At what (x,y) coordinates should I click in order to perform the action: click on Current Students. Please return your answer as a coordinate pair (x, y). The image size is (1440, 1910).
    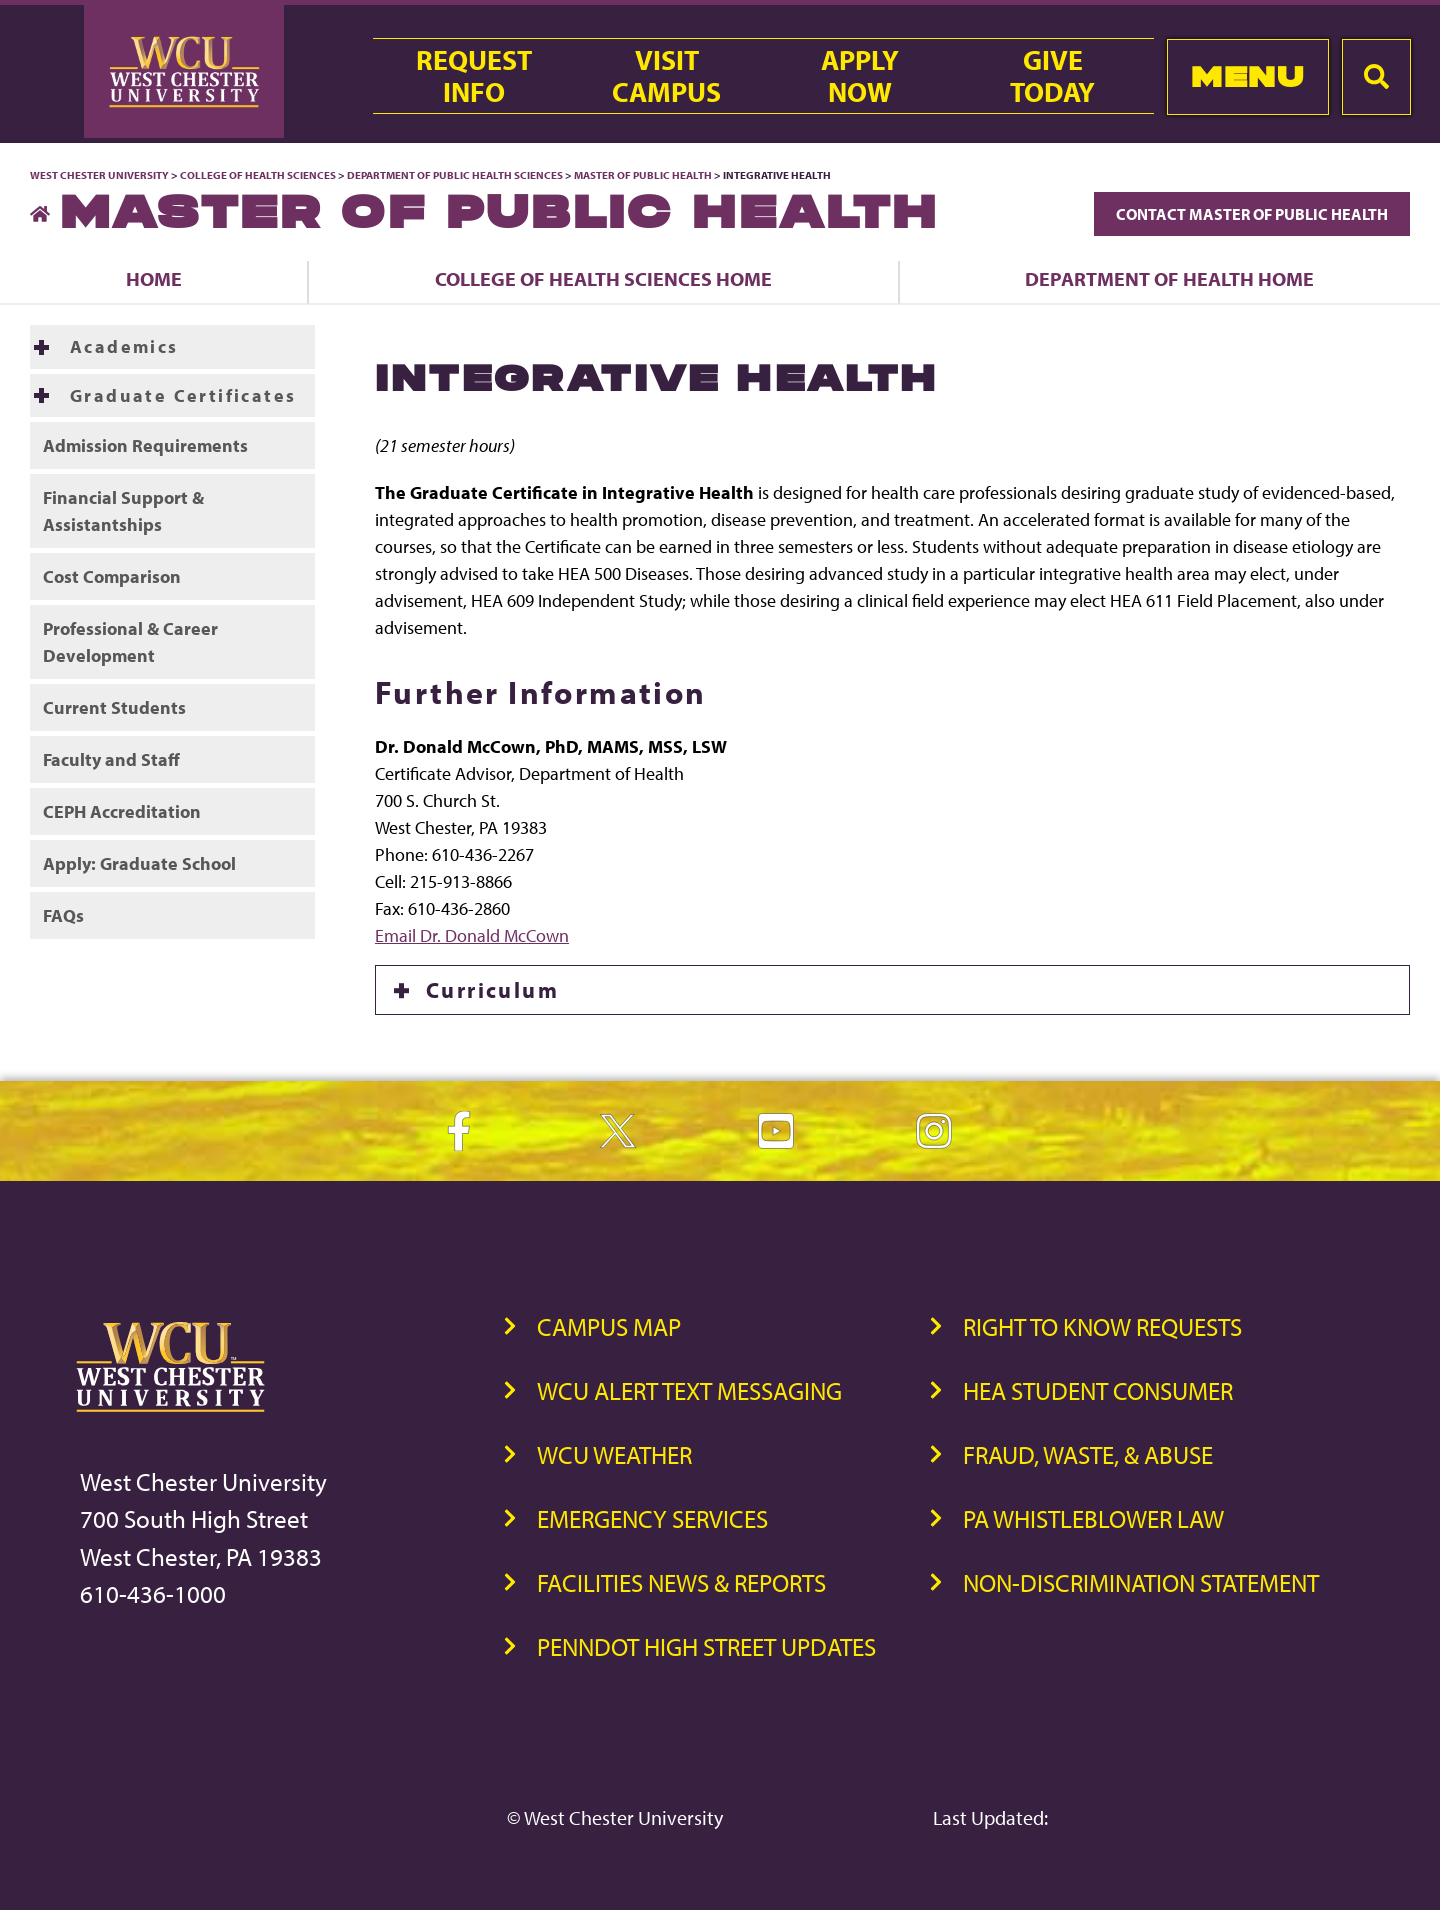
    Looking at the image, I should click on (114, 707).